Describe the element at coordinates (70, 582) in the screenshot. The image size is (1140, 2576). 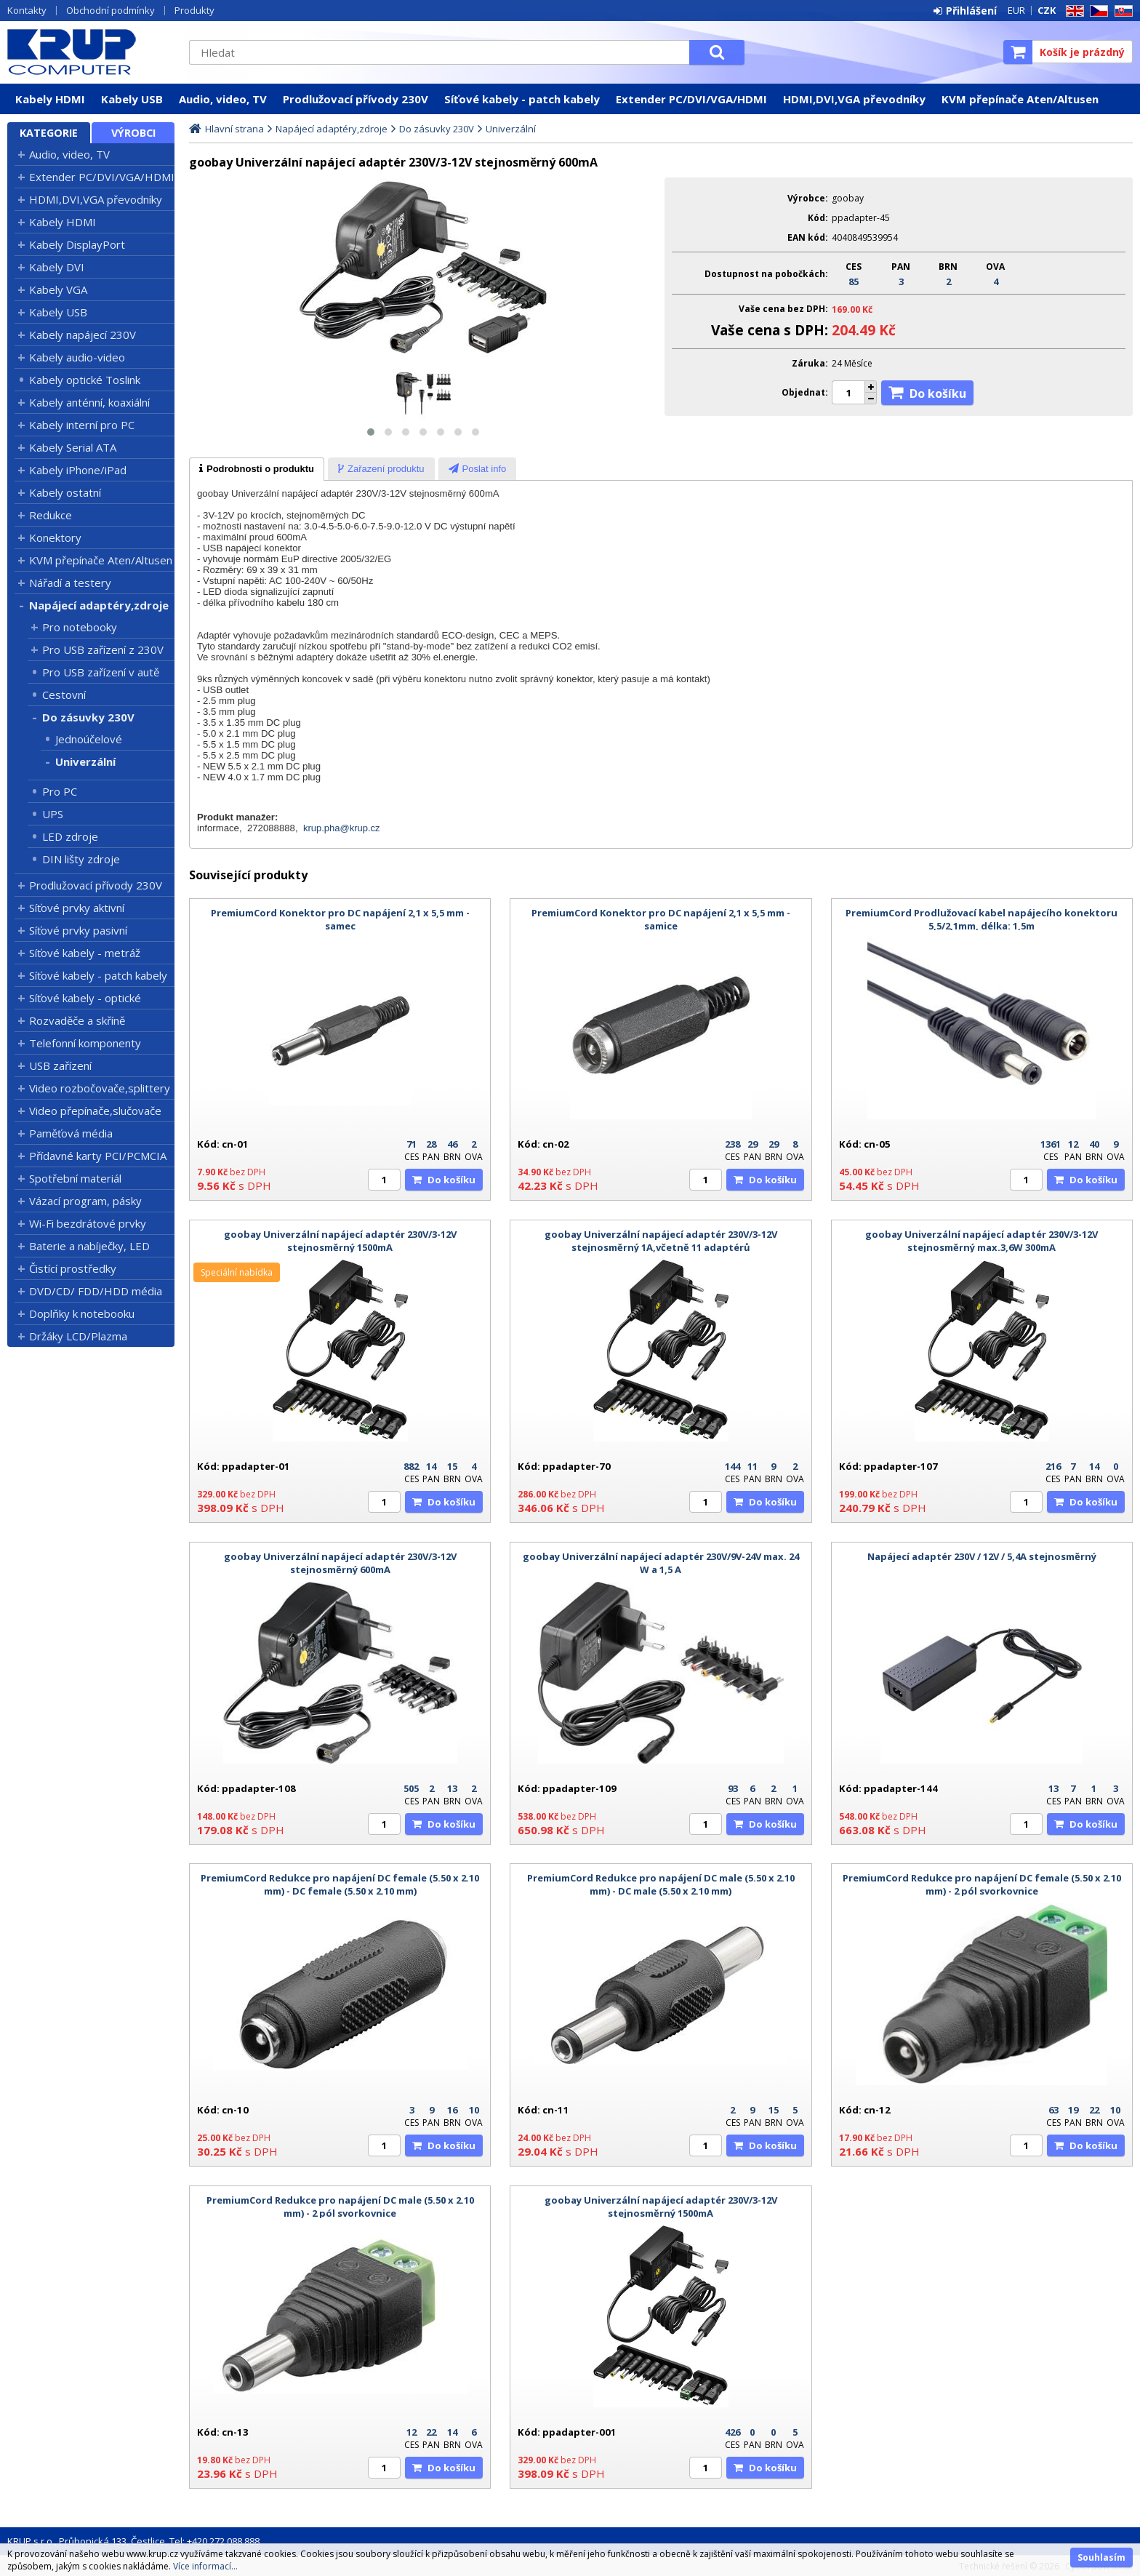
I see `Nářadí a testery` at that location.